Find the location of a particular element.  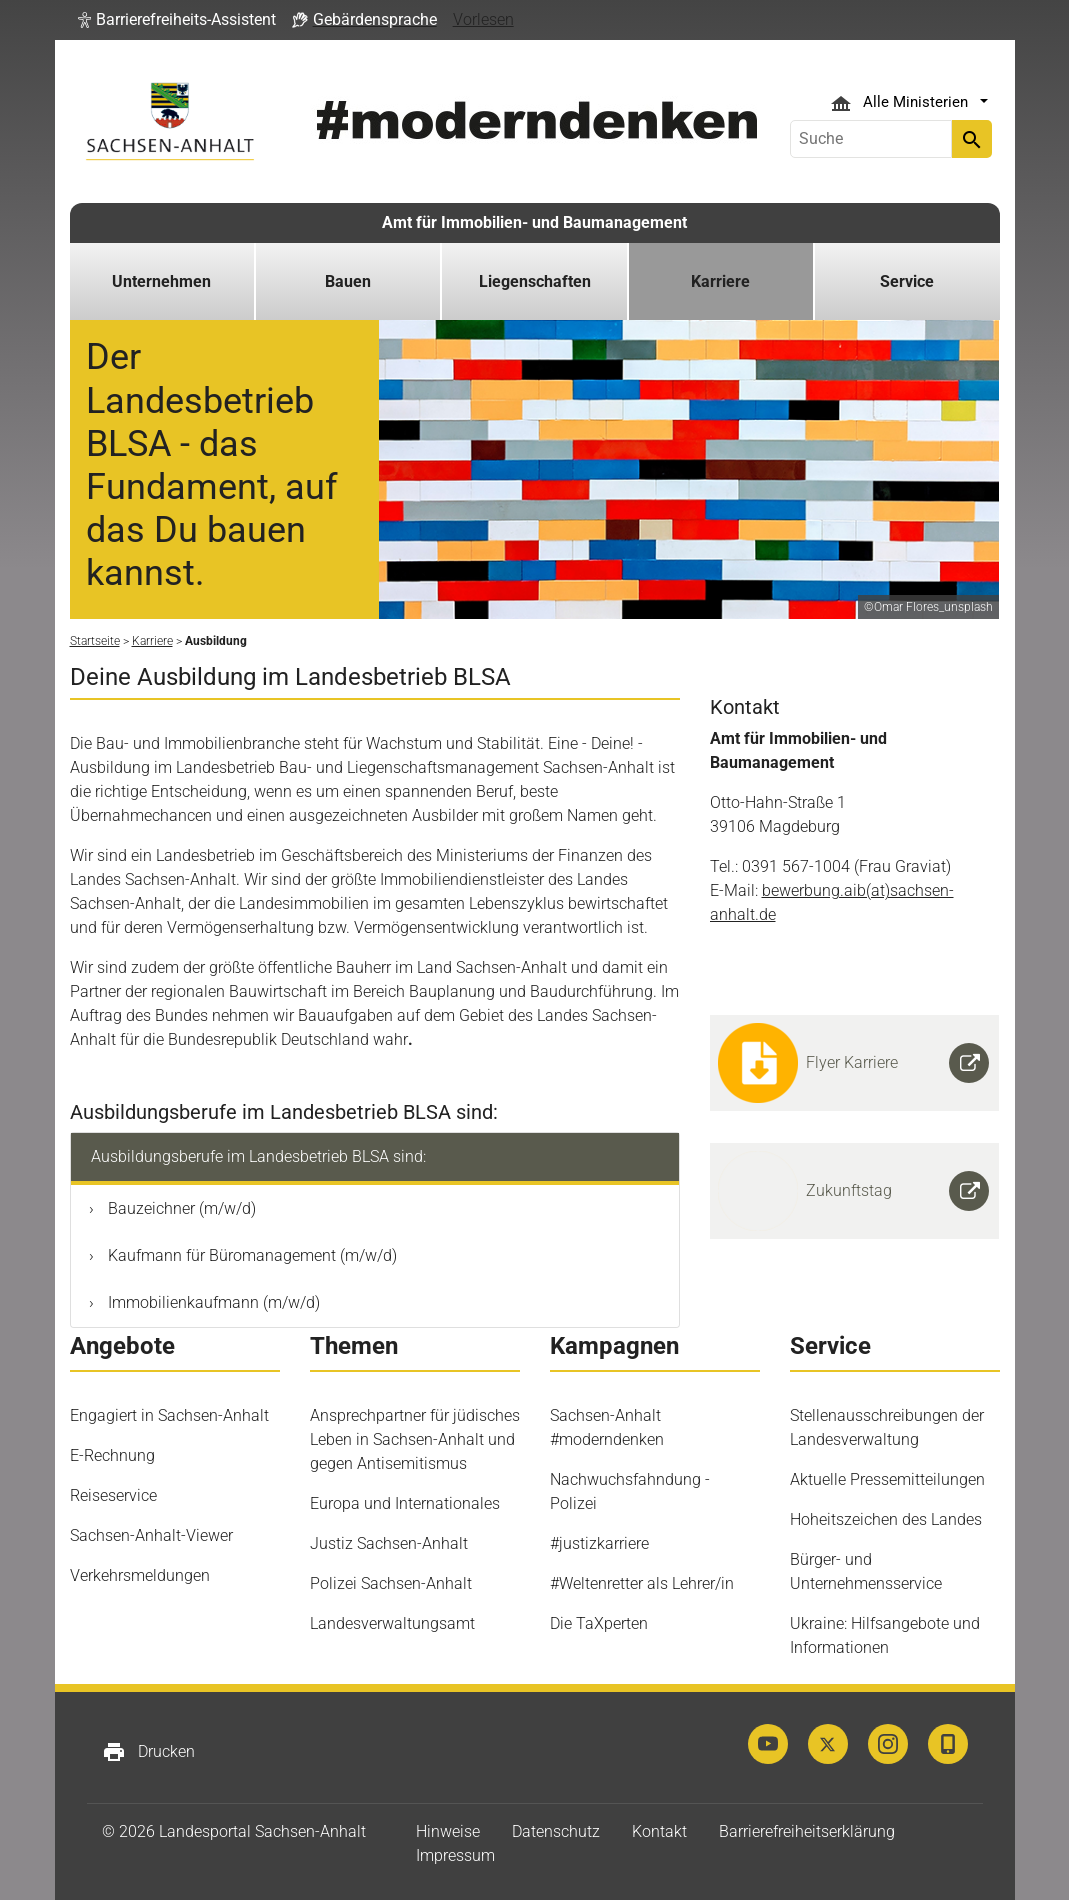

#justizkarriere is located at coordinates (599, 1543).